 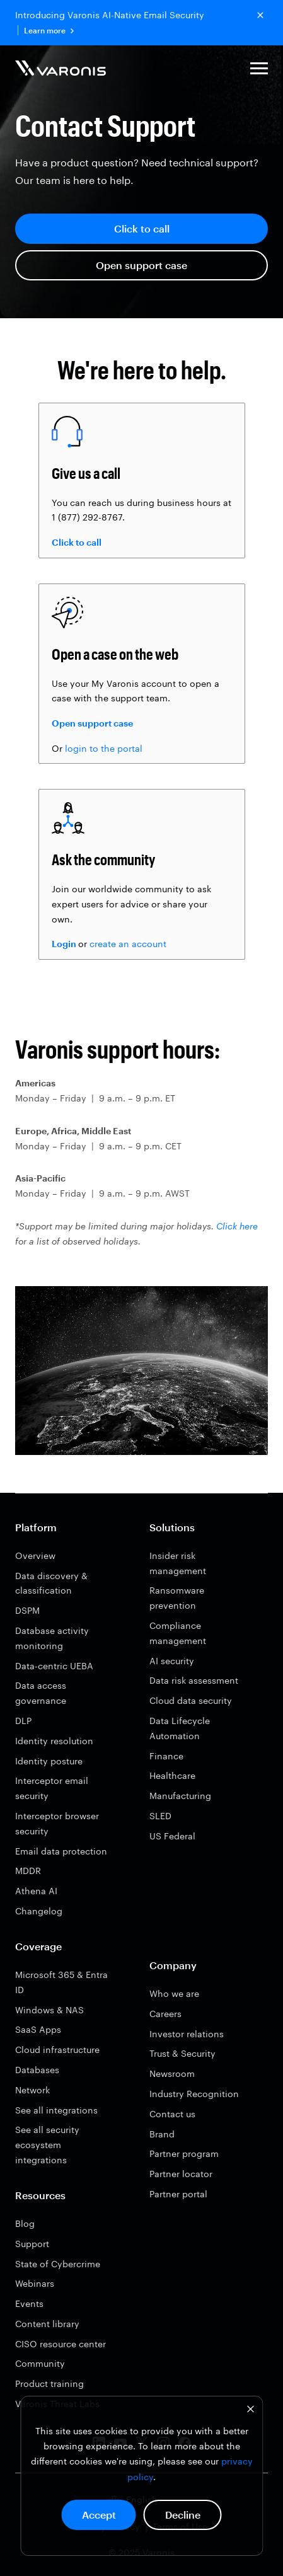 What do you see at coordinates (36, 1890) in the screenshot?
I see `Athena AI` at bounding box center [36, 1890].